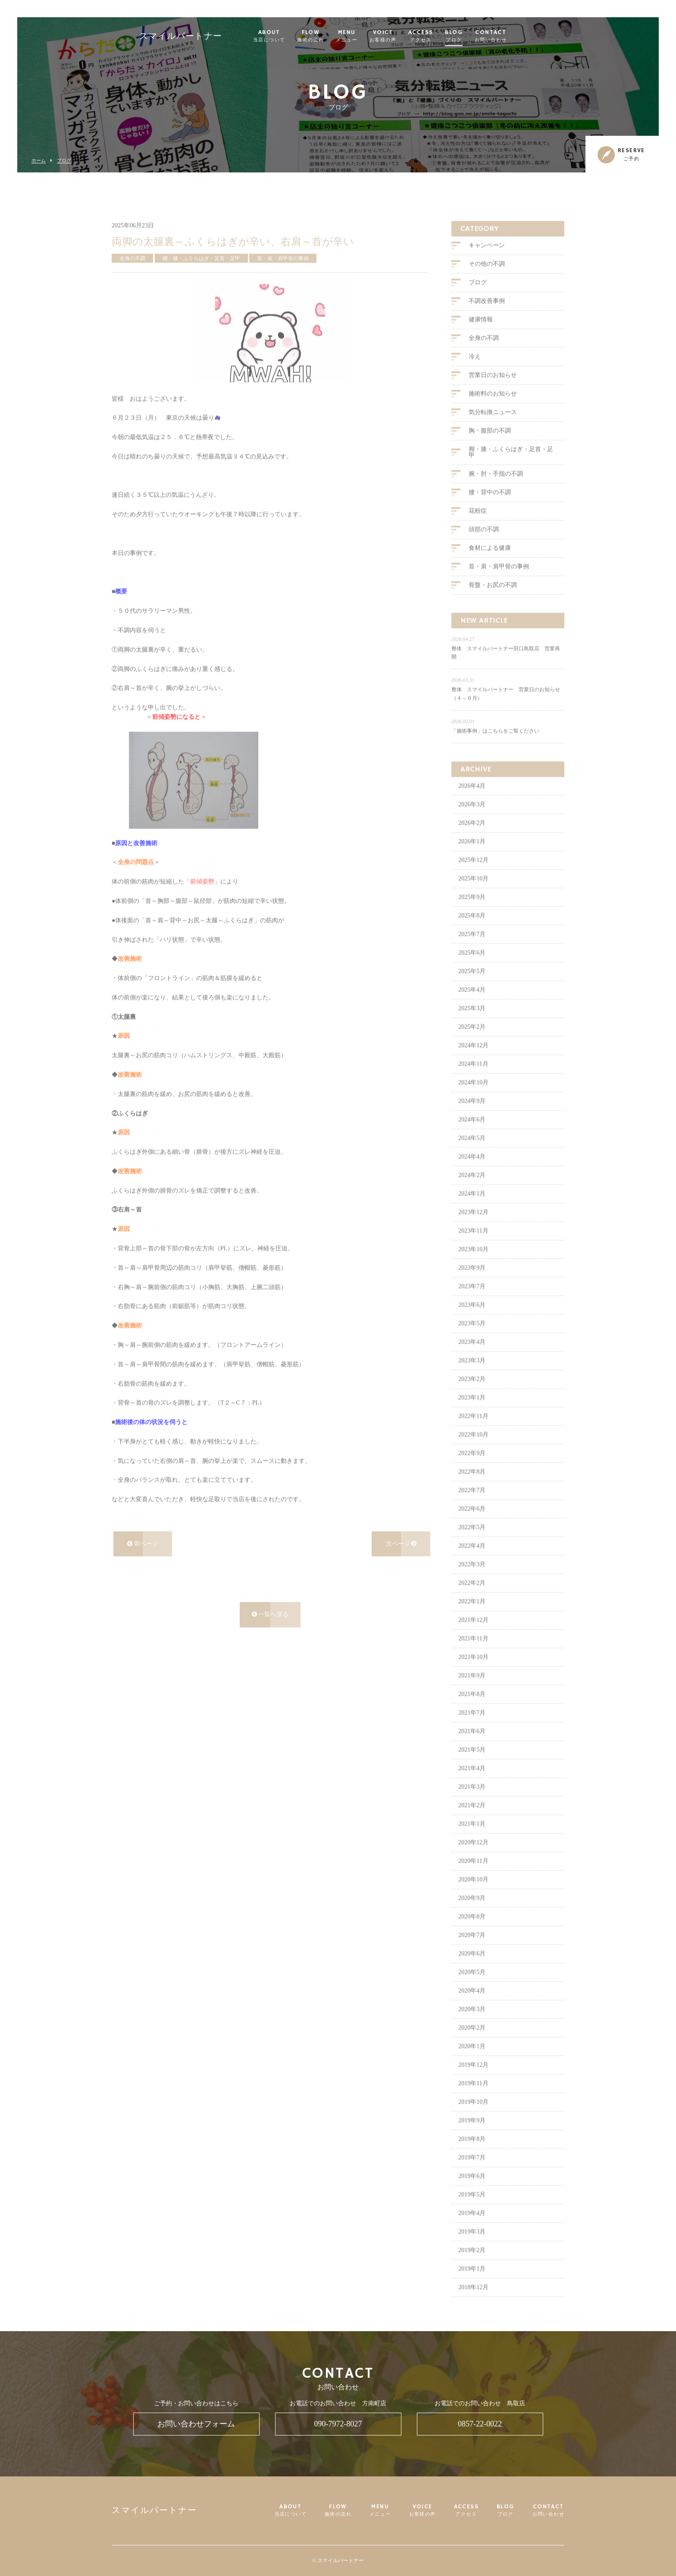 The width and height of the screenshot is (676, 2576). Describe the element at coordinates (471, 1129) in the screenshot. I see `2024年6月` at that location.